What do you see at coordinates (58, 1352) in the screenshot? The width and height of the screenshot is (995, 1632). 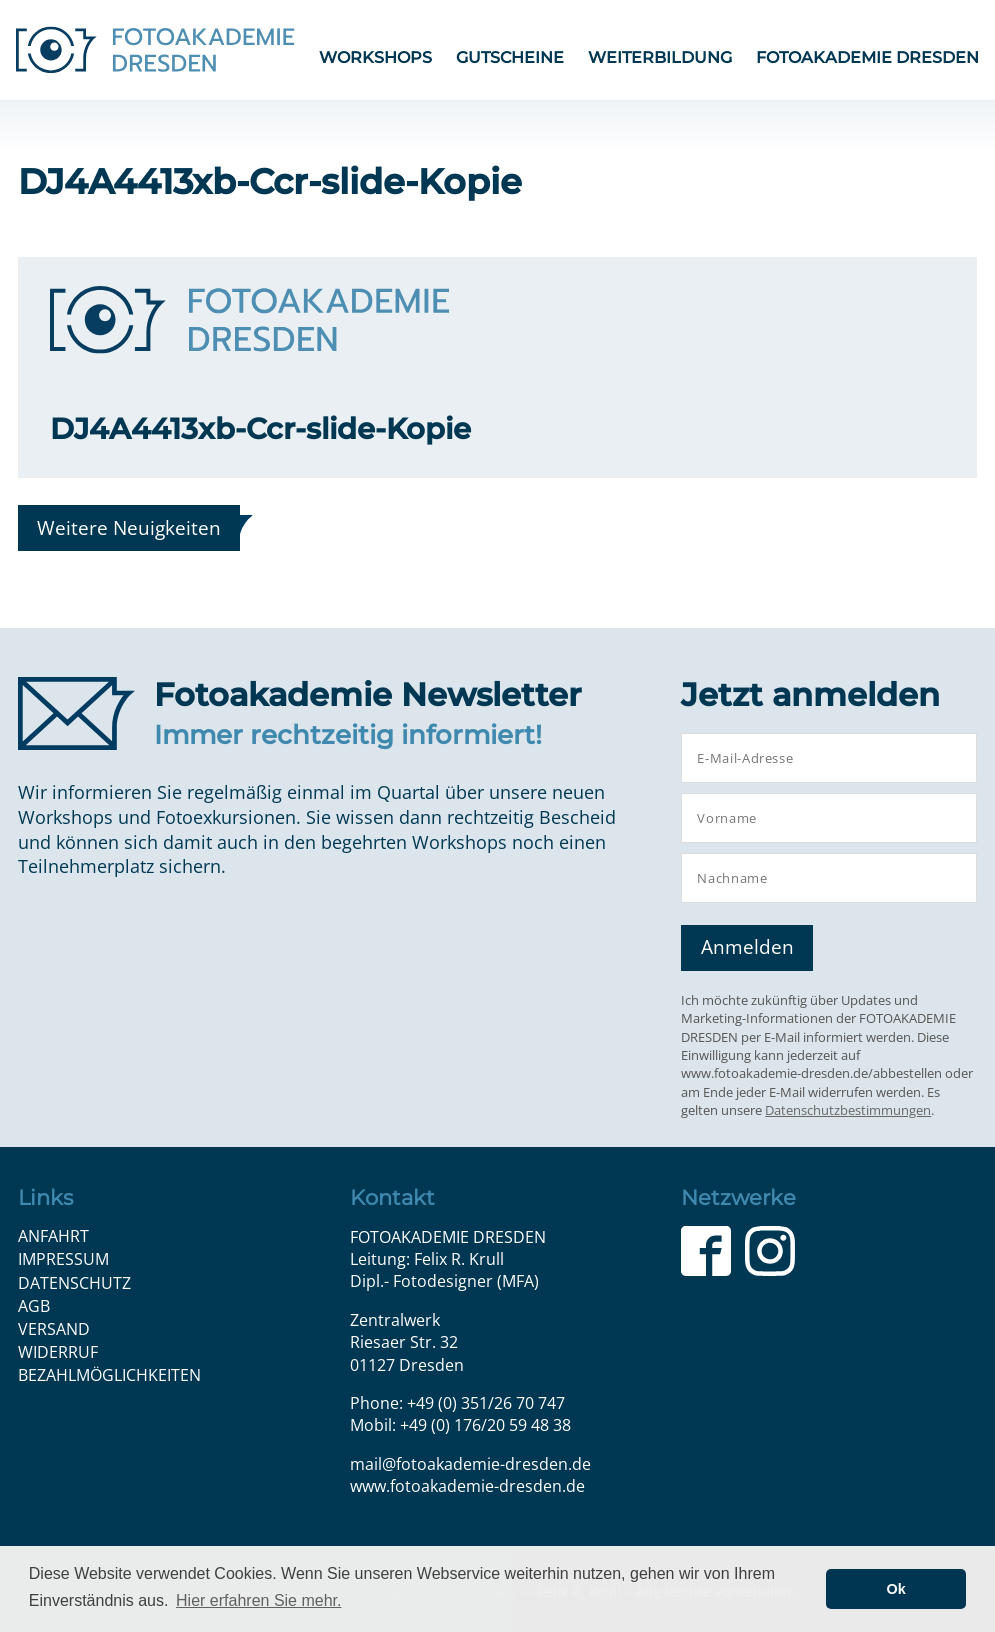 I see `Widerruf` at bounding box center [58, 1352].